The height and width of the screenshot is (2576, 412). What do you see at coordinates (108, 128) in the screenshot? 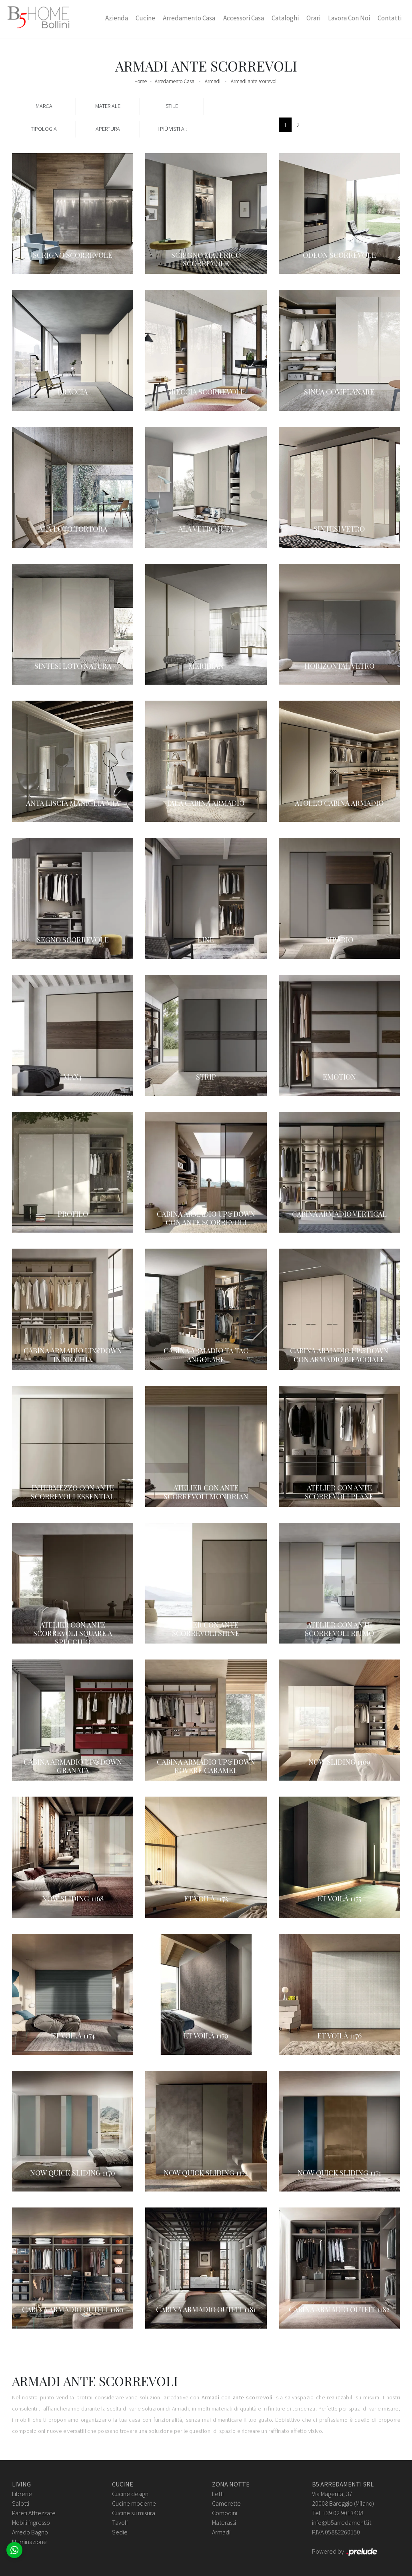
I see `Apertura [button]` at bounding box center [108, 128].